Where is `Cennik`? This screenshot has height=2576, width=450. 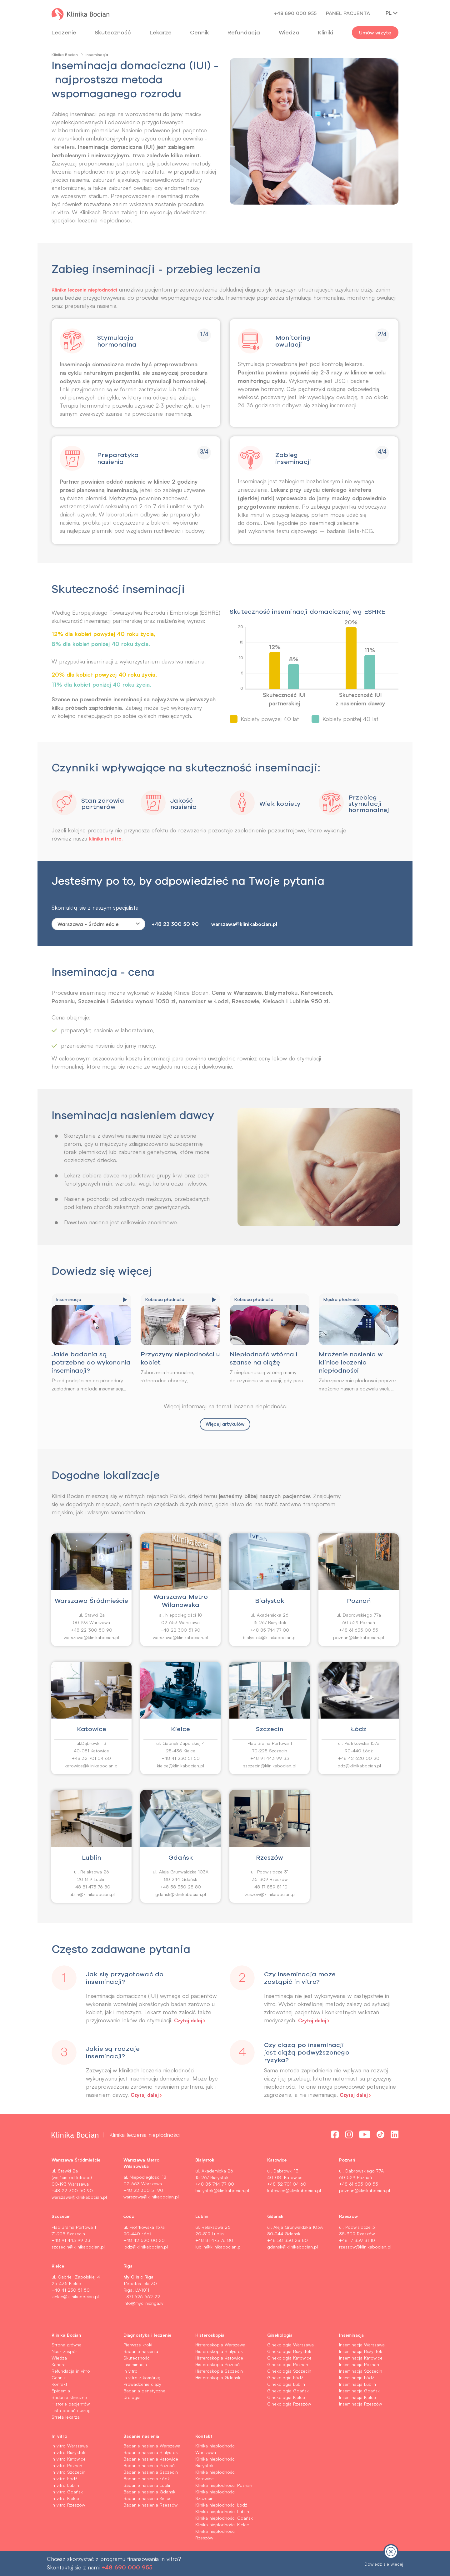
Cennik is located at coordinates (59, 2378).